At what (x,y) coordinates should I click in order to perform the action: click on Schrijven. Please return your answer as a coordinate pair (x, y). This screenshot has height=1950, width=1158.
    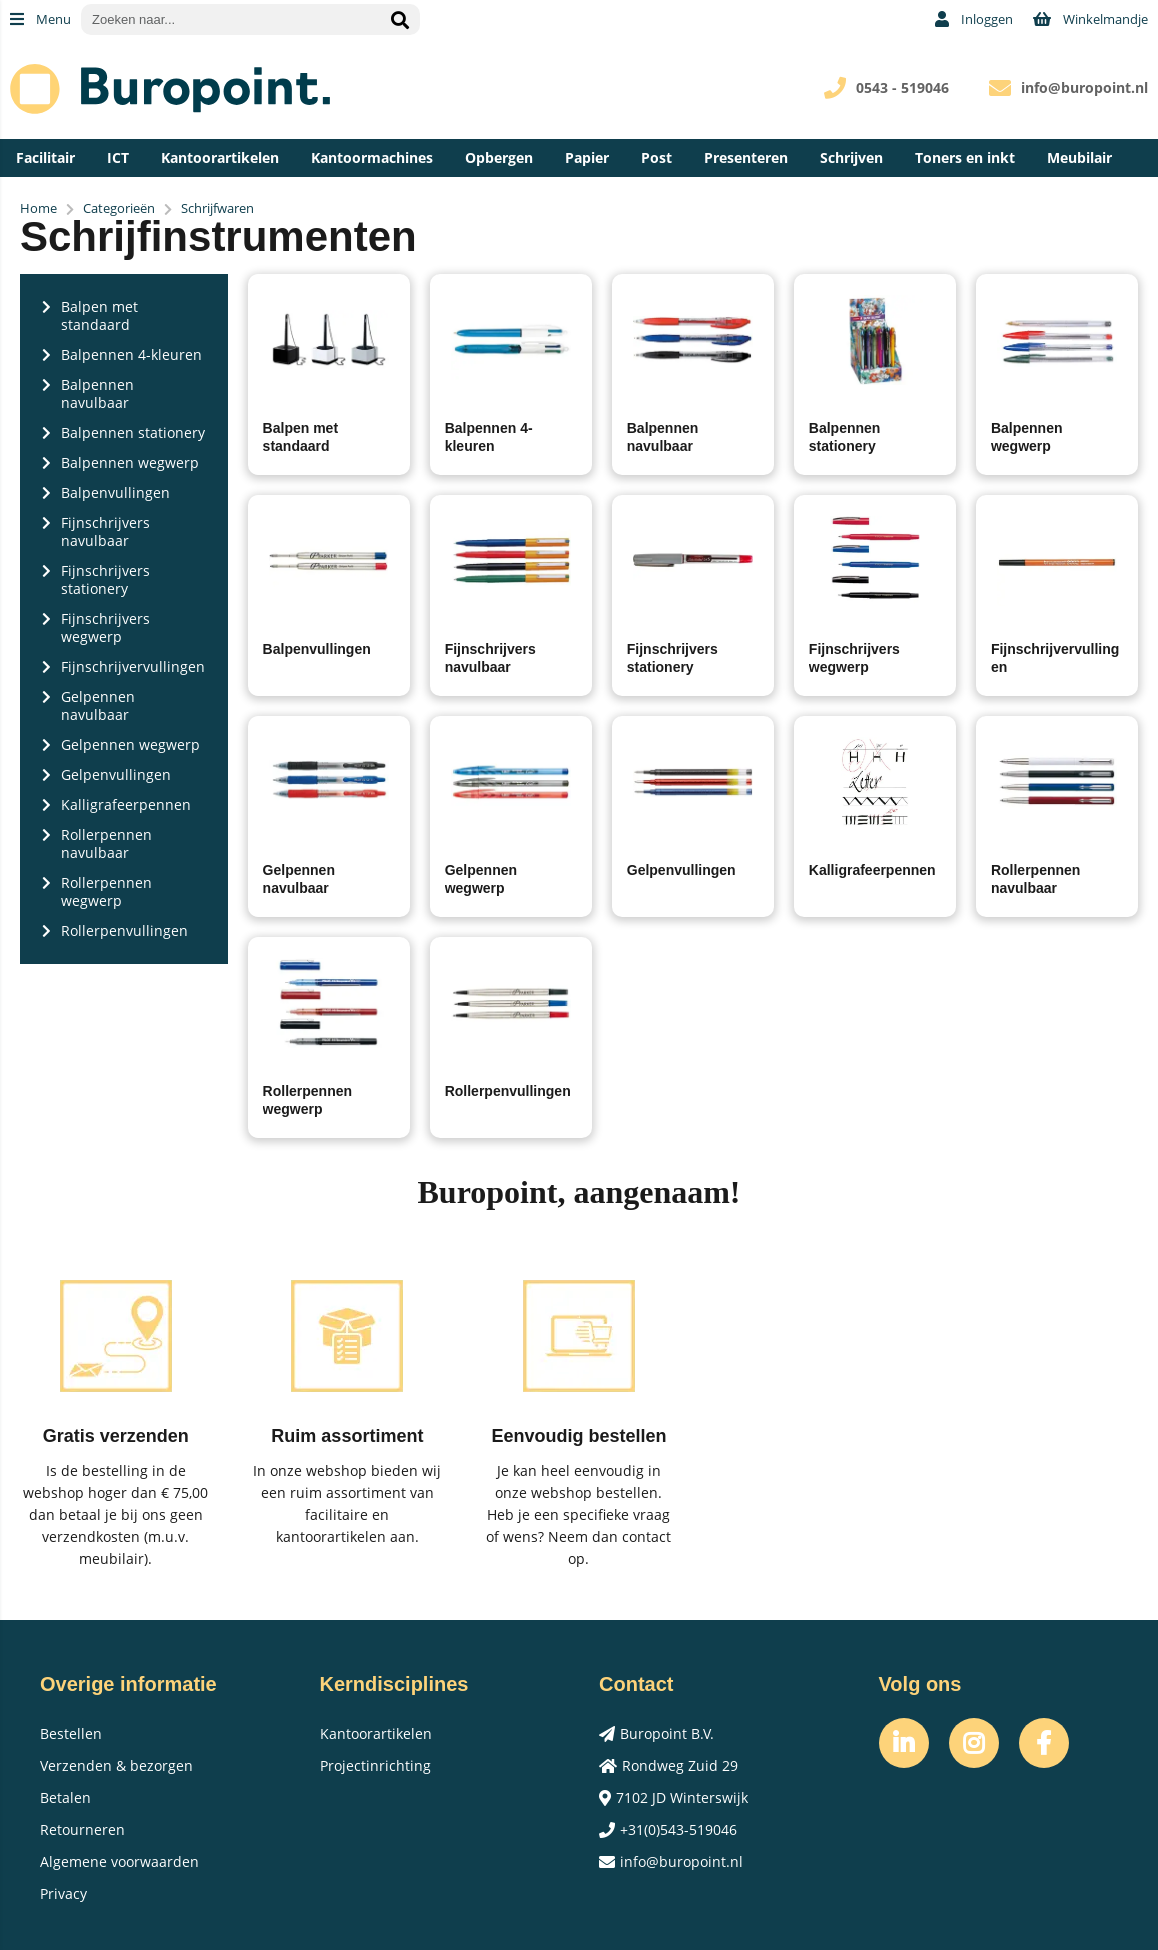
    Looking at the image, I should click on (851, 157).